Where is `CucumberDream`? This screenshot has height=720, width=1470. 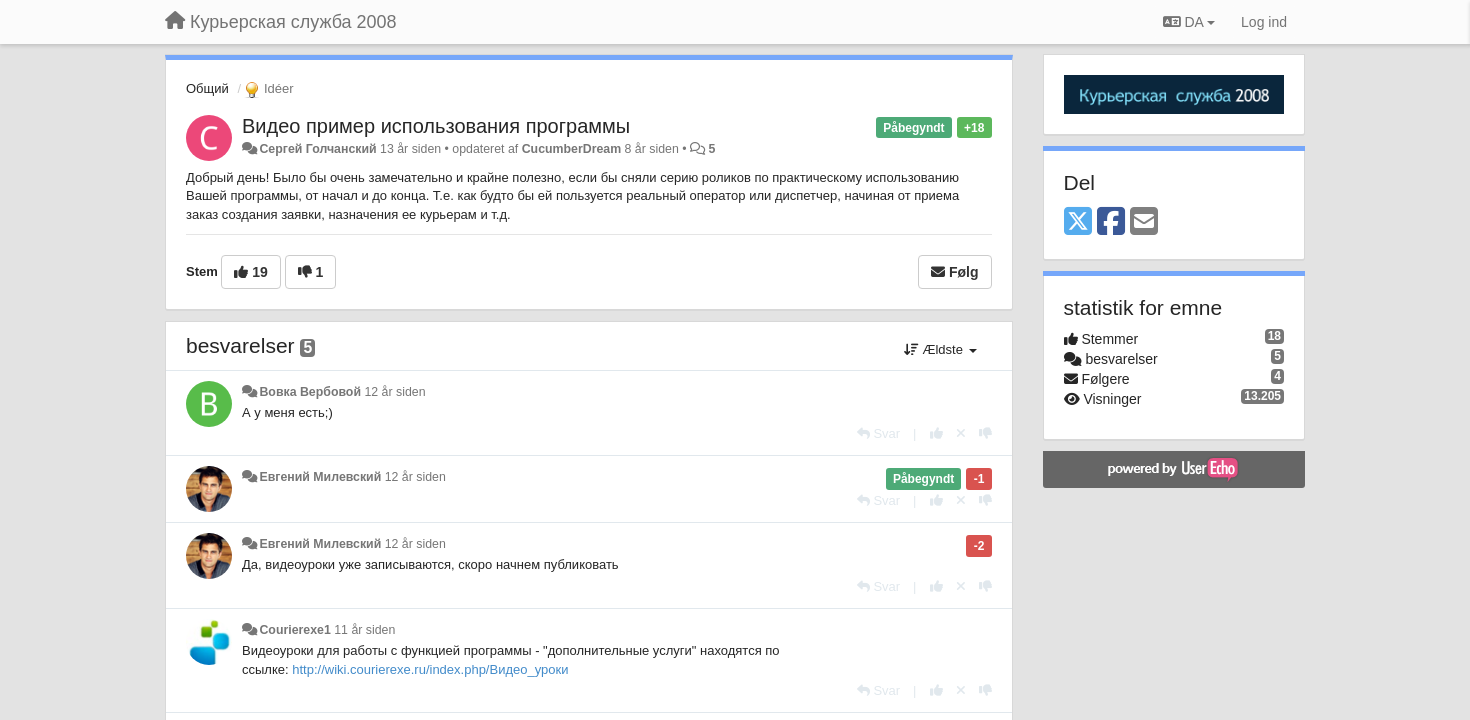
CucumberDream is located at coordinates (571, 149).